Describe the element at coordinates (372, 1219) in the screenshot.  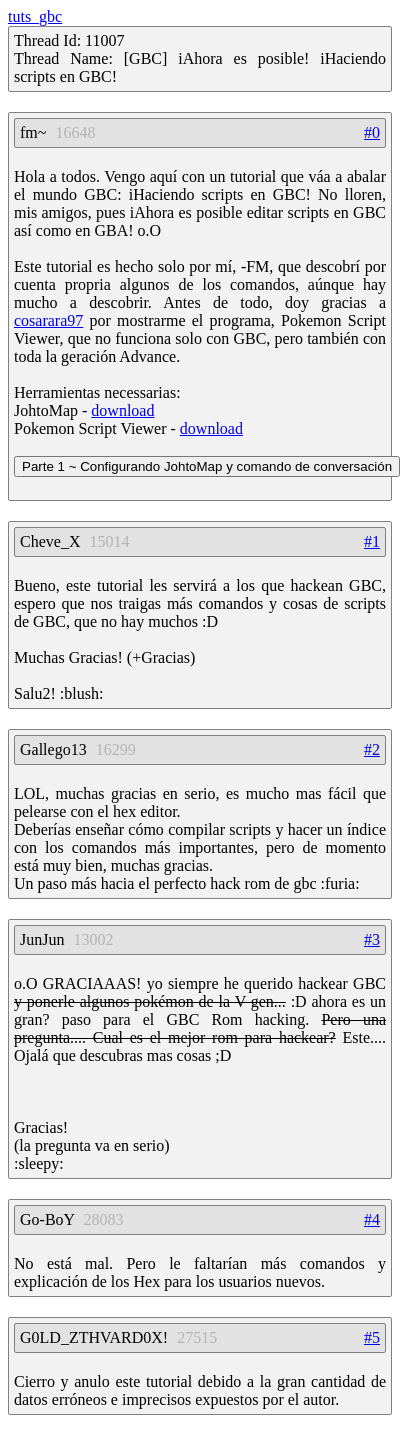
I see `#4` at that location.